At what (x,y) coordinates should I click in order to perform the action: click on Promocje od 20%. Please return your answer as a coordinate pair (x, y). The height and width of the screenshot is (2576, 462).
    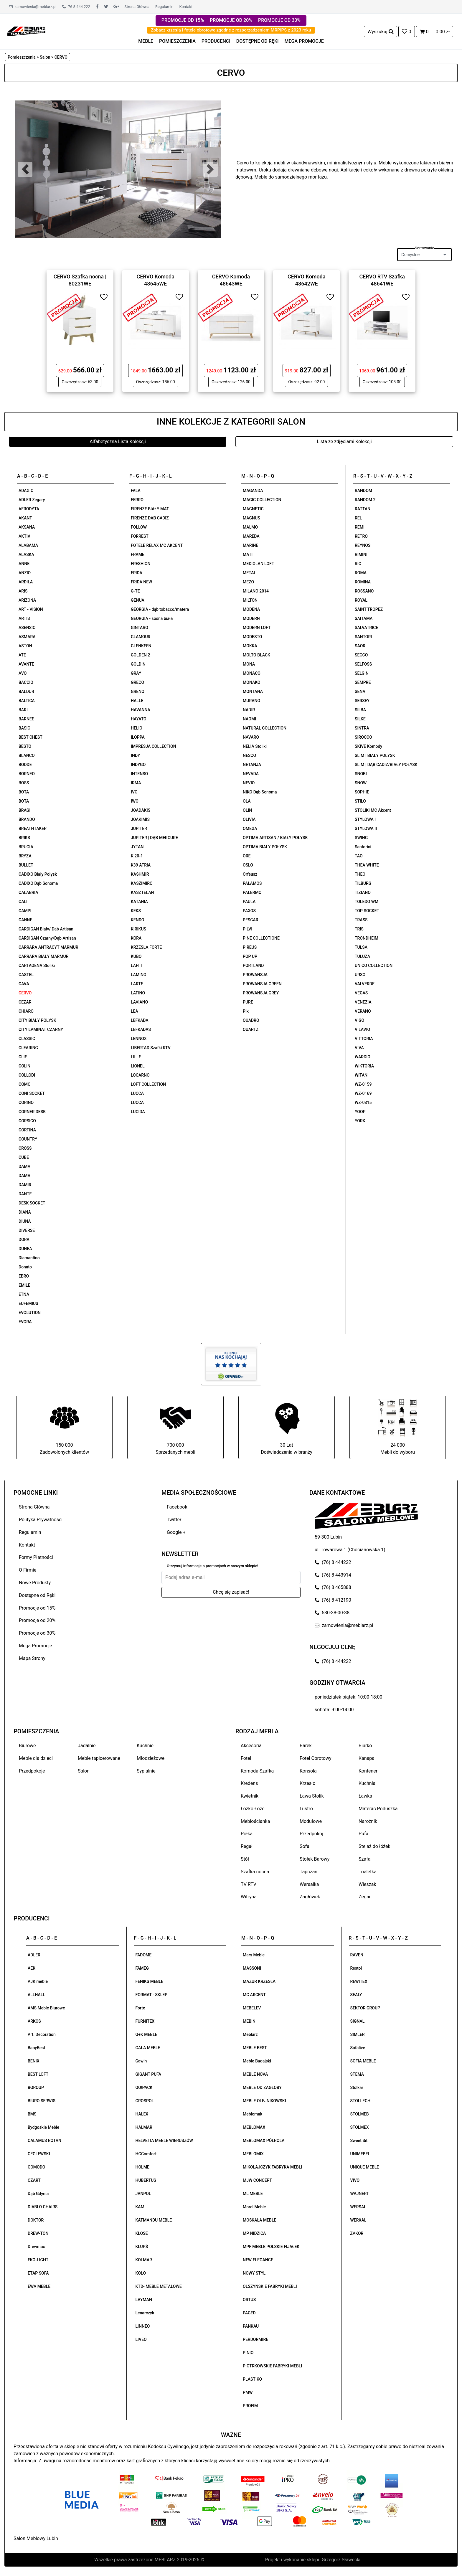
    Looking at the image, I should click on (37, 1620).